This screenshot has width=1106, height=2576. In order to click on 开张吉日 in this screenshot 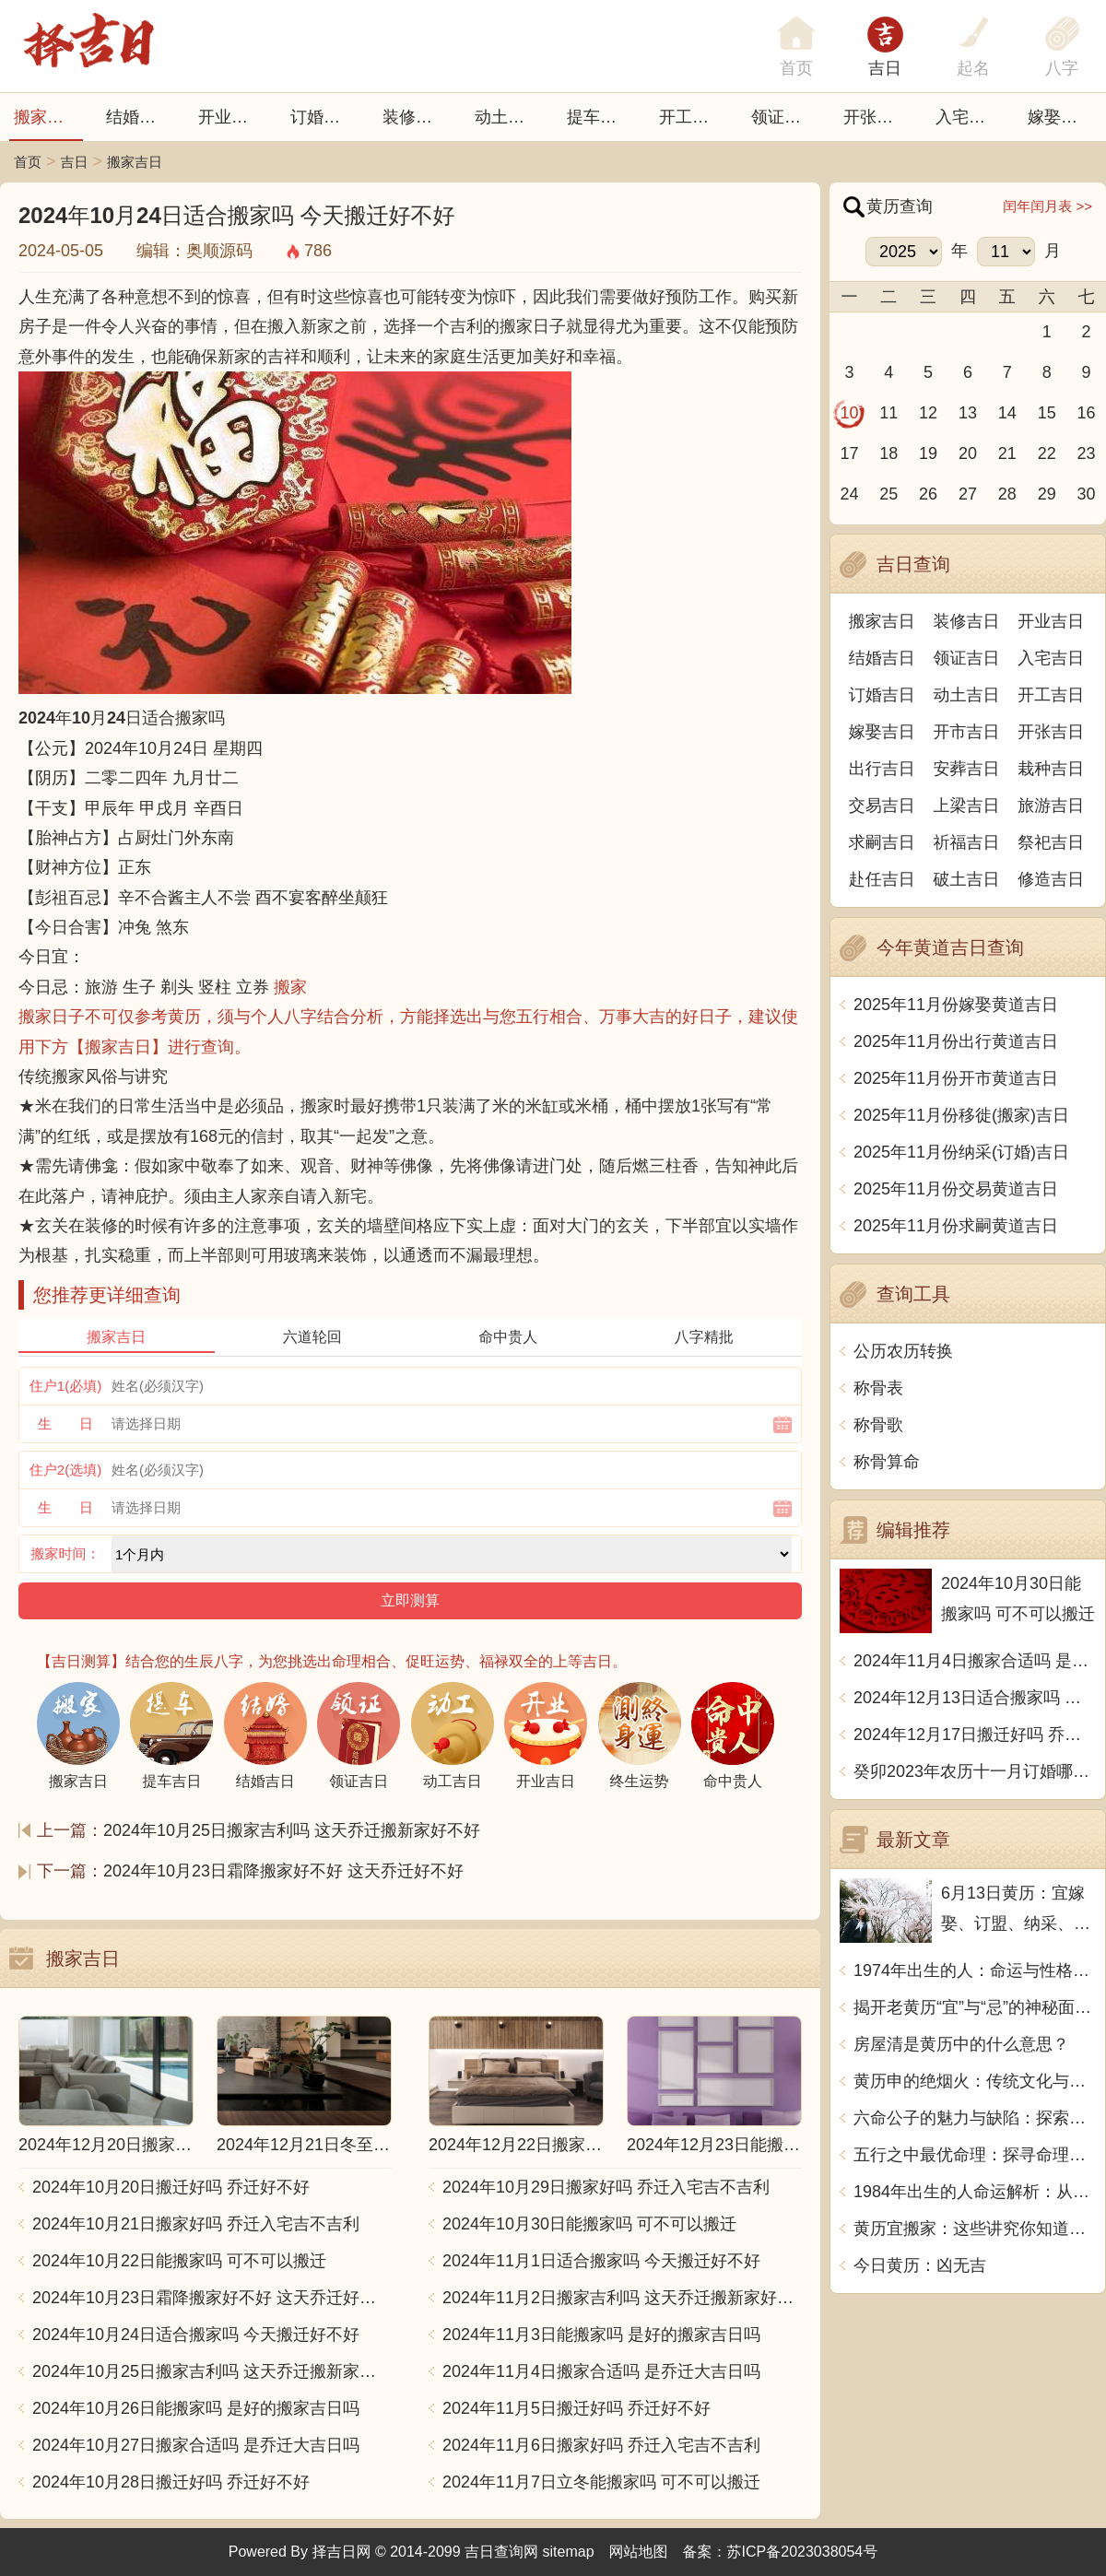, I will do `click(1051, 732)`.